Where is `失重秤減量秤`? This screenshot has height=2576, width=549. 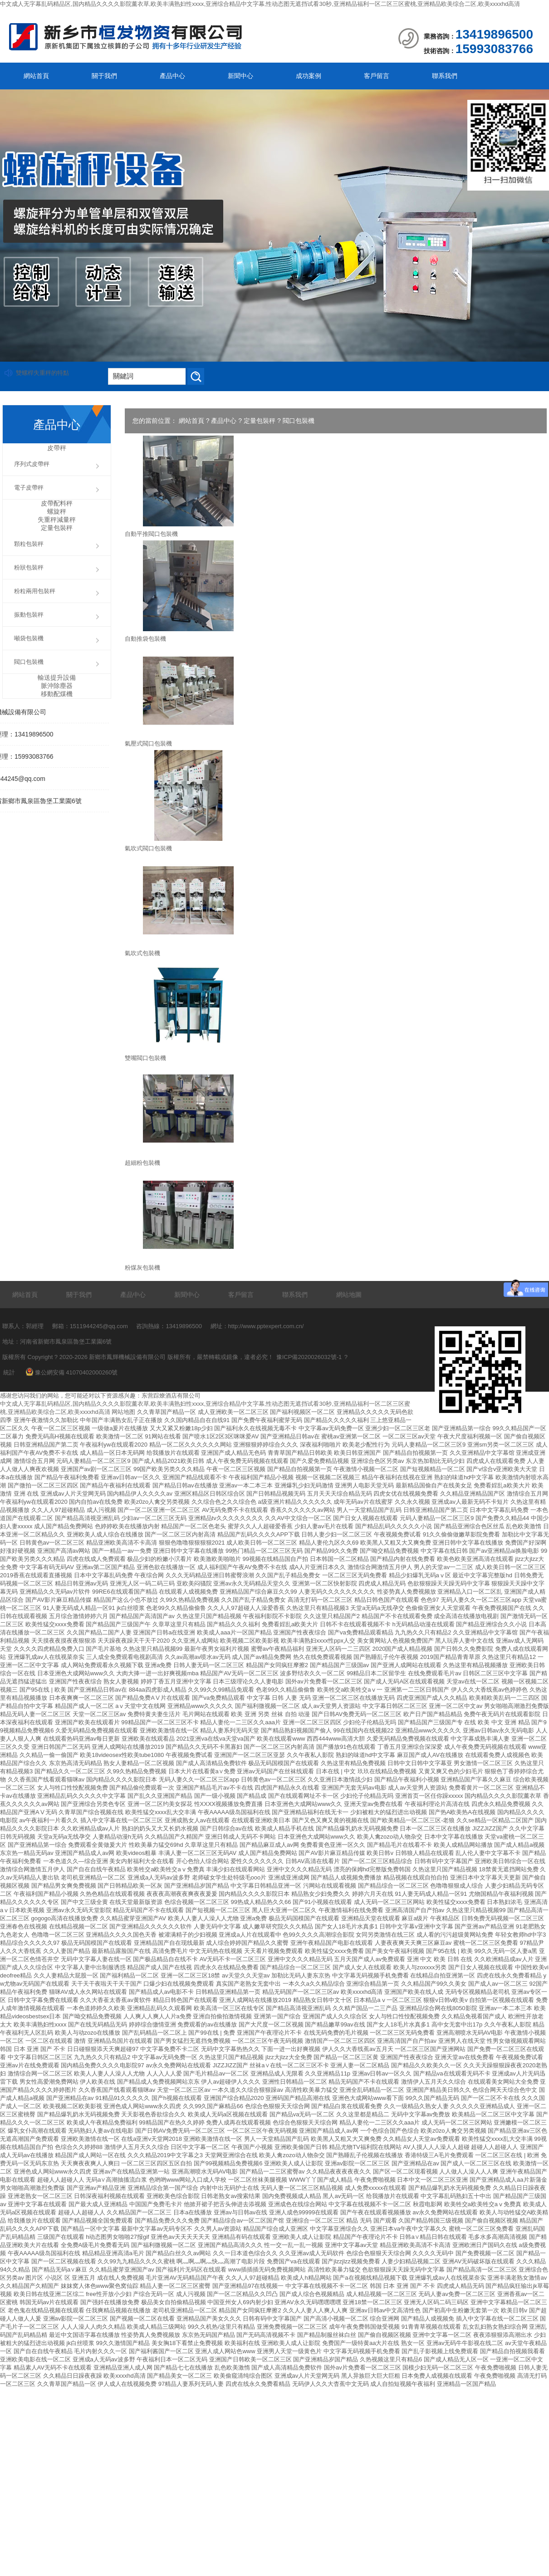
失重秤減量秤 is located at coordinates (57, 519).